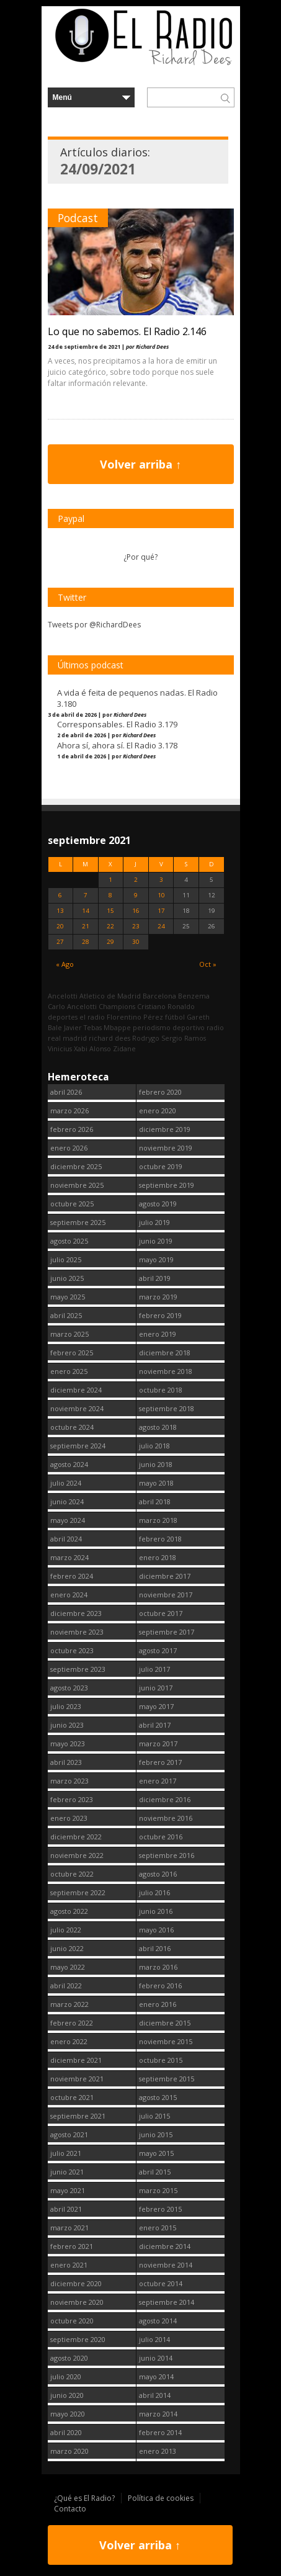 The width and height of the screenshot is (281, 2576). What do you see at coordinates (158, 2097) in the screenshot?
I see `agosto 2015` at bounding box center [158, 2097].